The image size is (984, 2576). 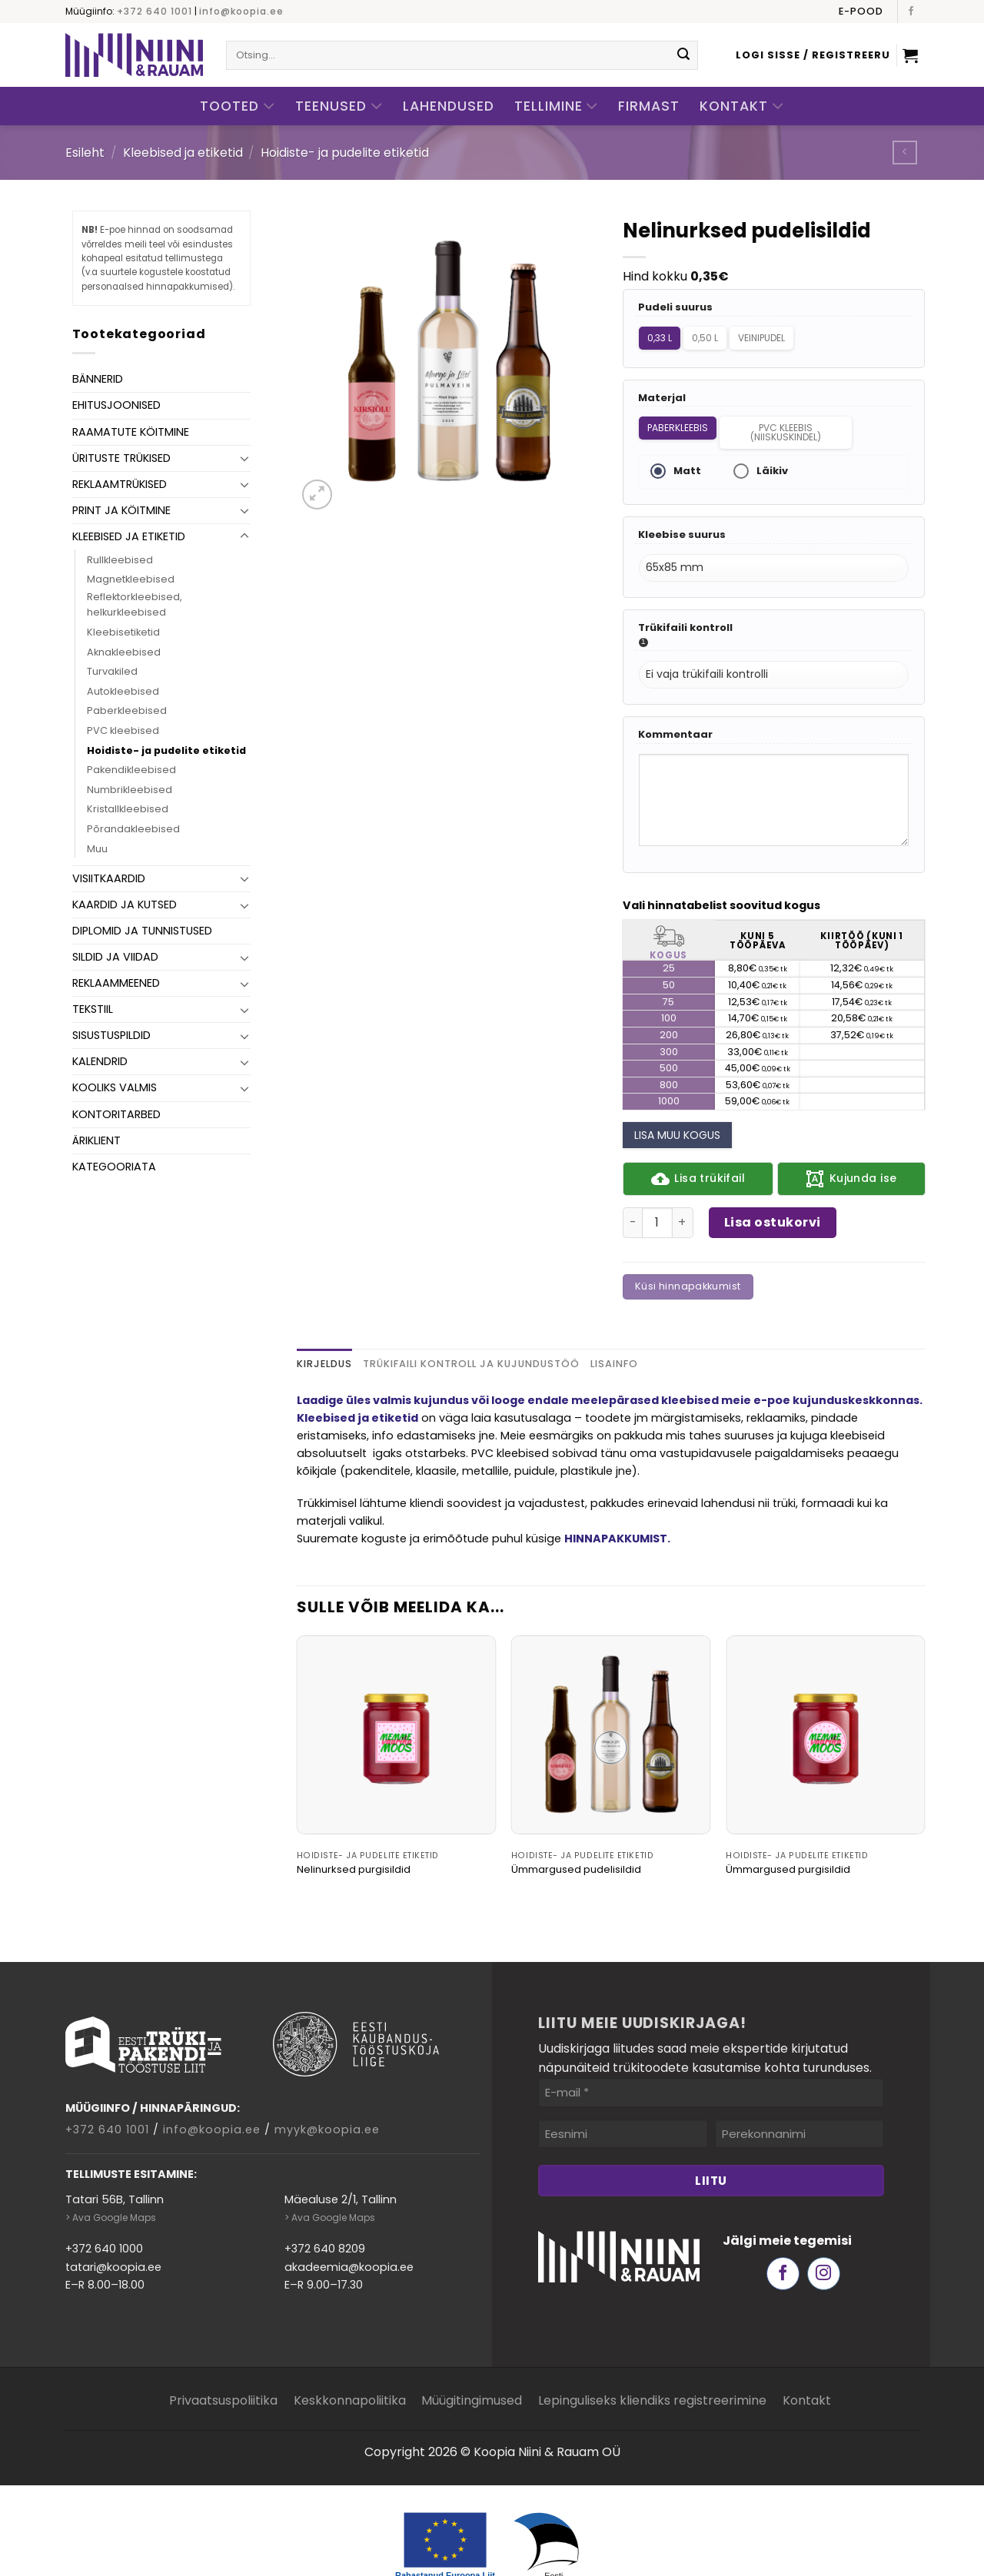 I want to click on PVC kleebised, so click(x=123, y=730).